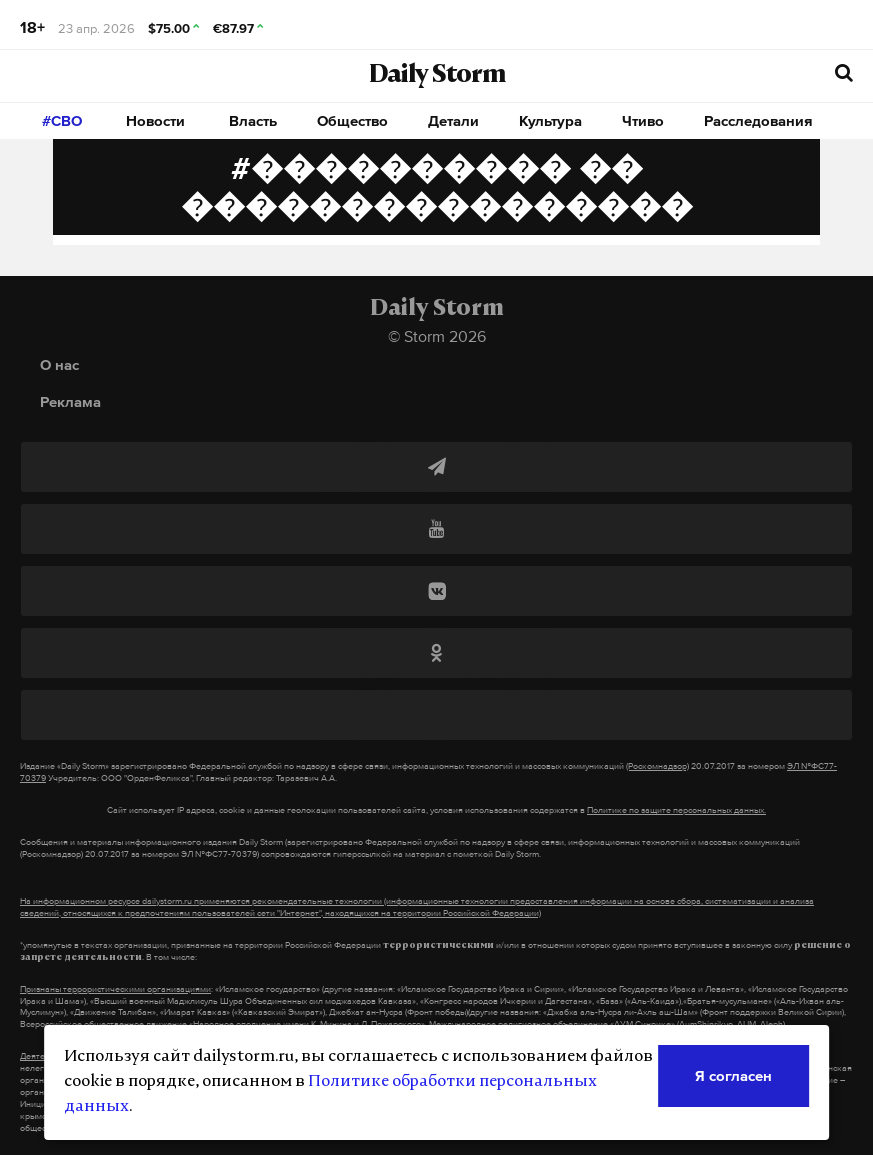 The height and width of the screenshot is (1155, 873). I want to click on Культура, so click(550, 120).